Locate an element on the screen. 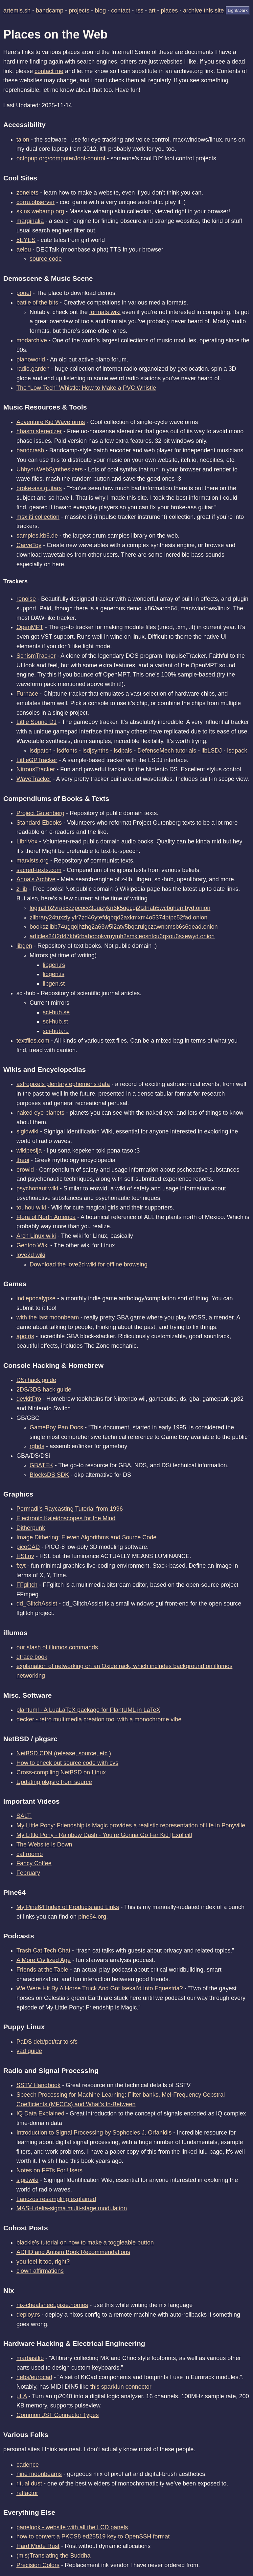  love2d wiki is located at coordinates (30, 1255).